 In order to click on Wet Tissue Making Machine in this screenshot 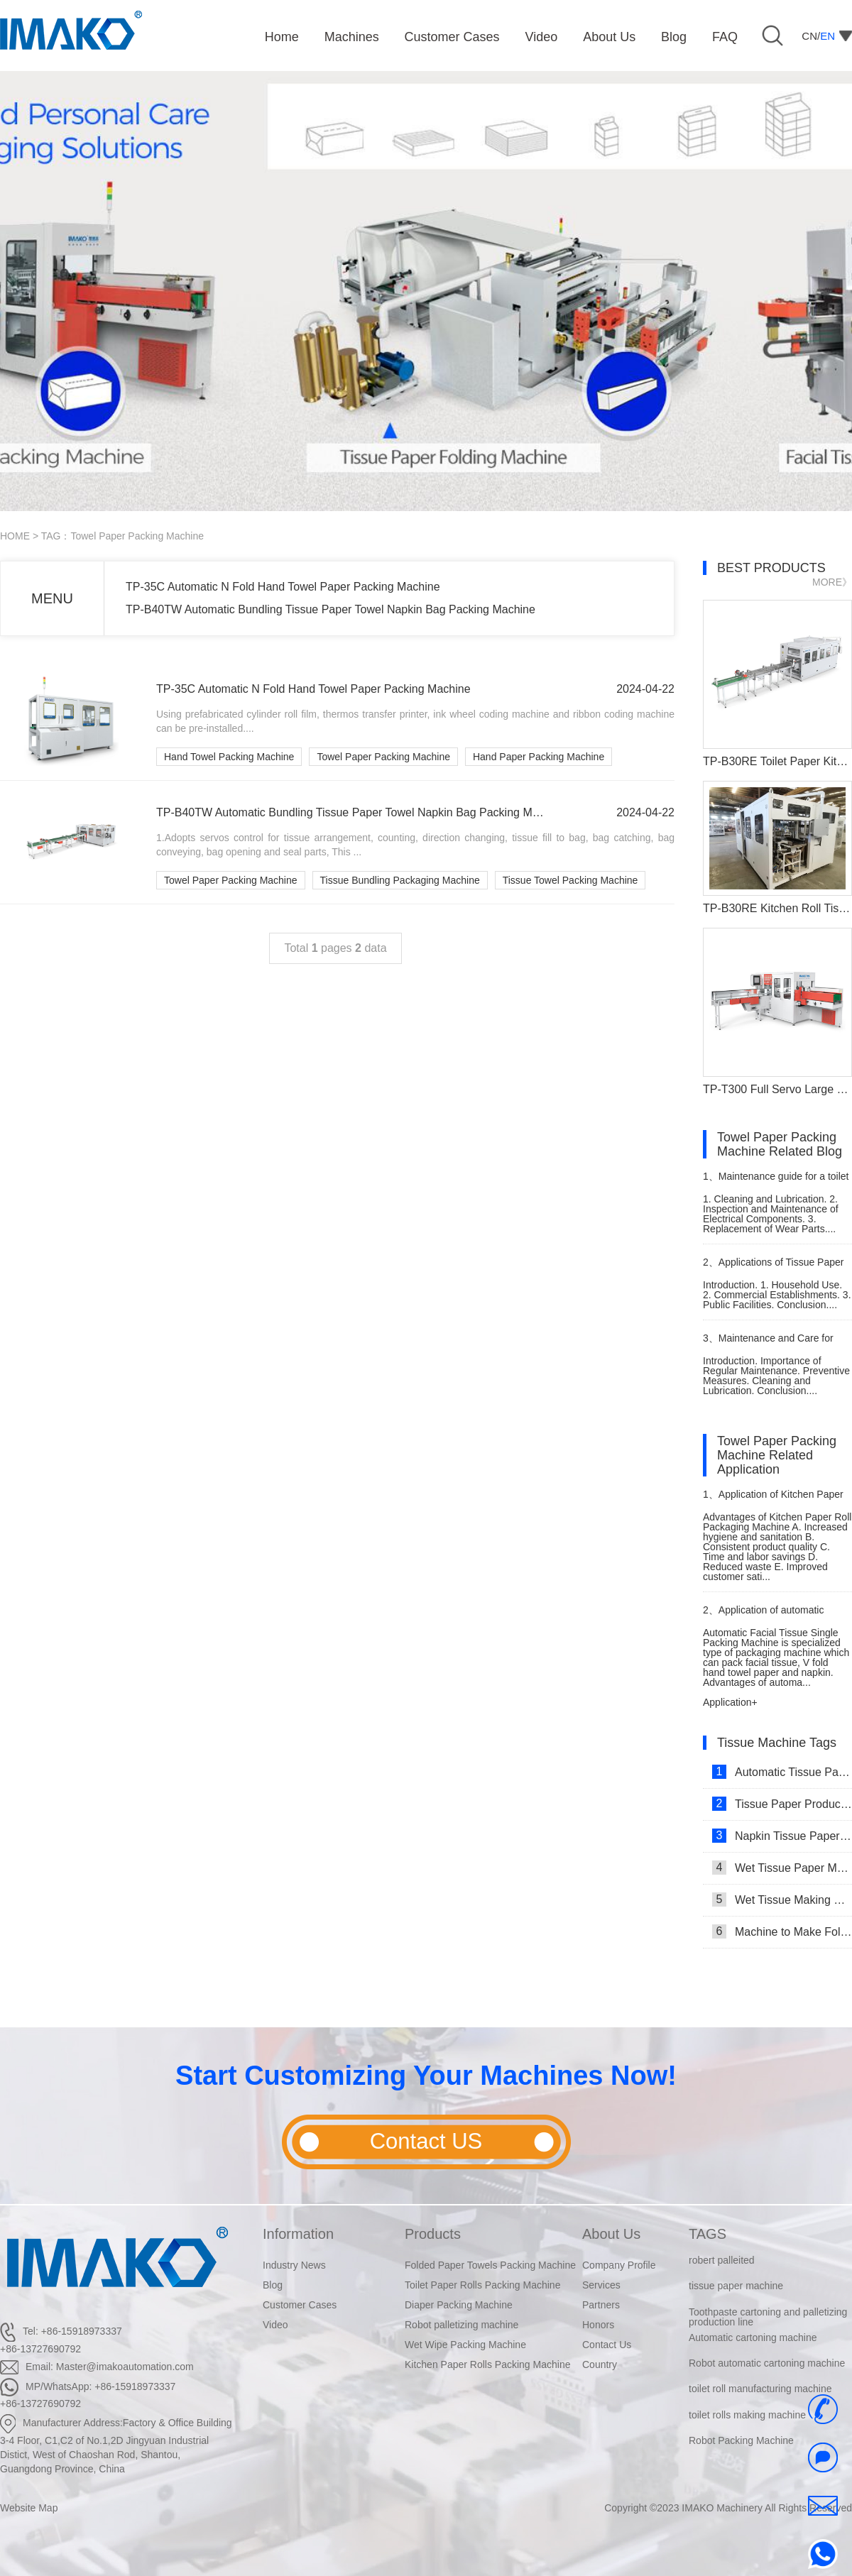, I will do `click(782, 1899)`.